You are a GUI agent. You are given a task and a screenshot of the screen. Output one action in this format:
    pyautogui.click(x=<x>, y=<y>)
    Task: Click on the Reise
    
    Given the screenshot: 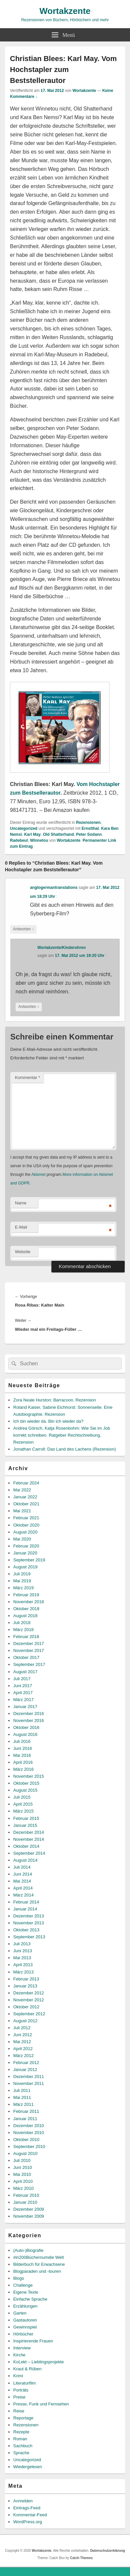 What is the action you would take?
    pyautogui.click(x=18, y=2410)
    